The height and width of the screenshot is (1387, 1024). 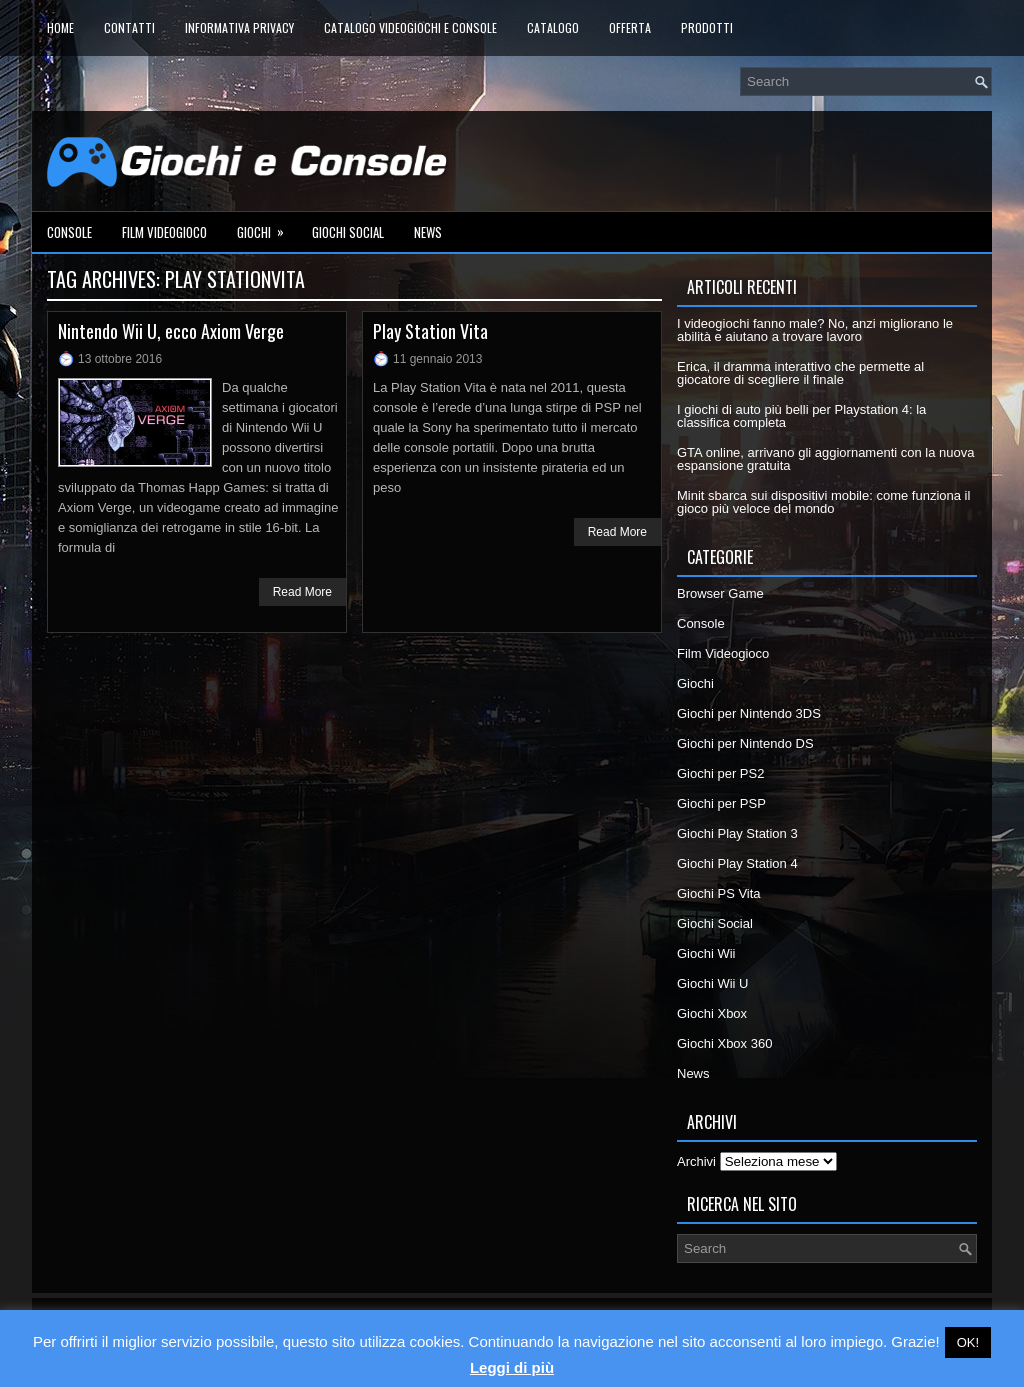 What do you see at coordinates (69, 232) in the screenshot?
I see `Console` at bounding box center [69, 232].